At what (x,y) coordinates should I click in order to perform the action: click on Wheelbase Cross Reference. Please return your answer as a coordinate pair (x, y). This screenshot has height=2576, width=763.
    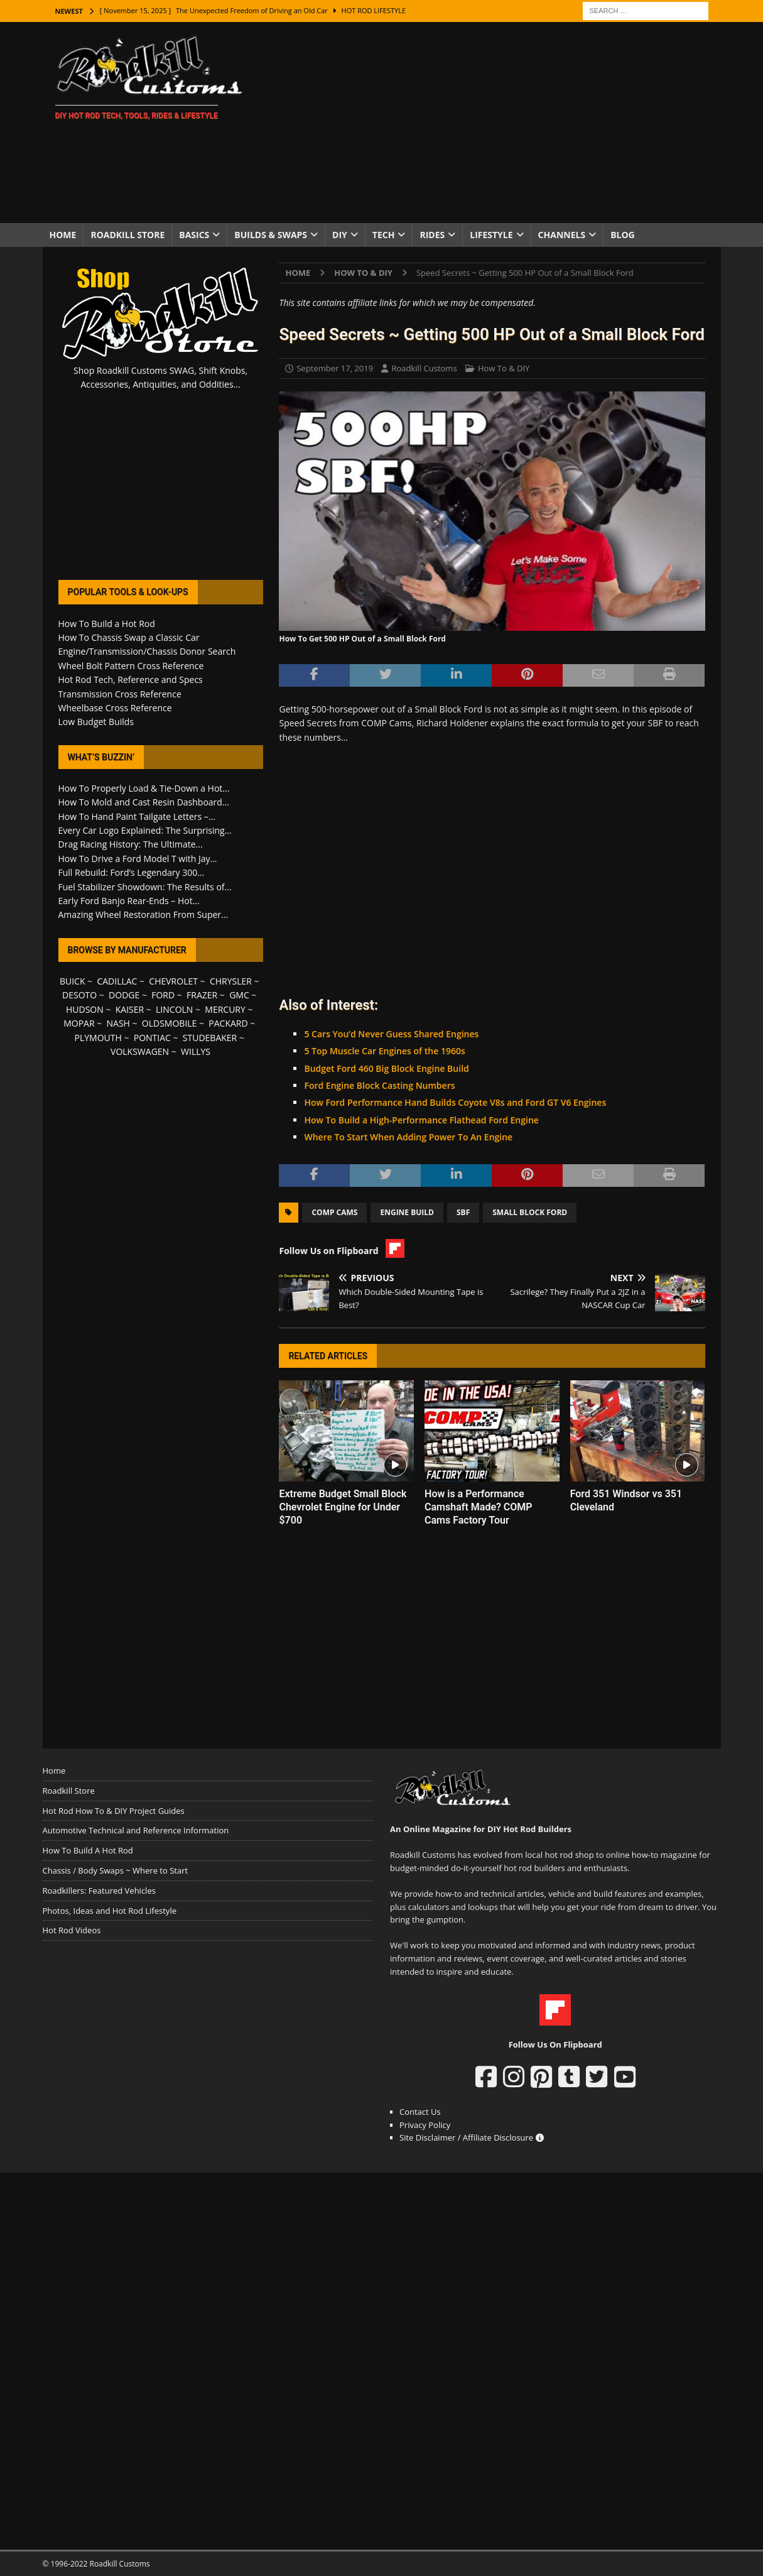
    Looking at the image, I should click on (115, 708).